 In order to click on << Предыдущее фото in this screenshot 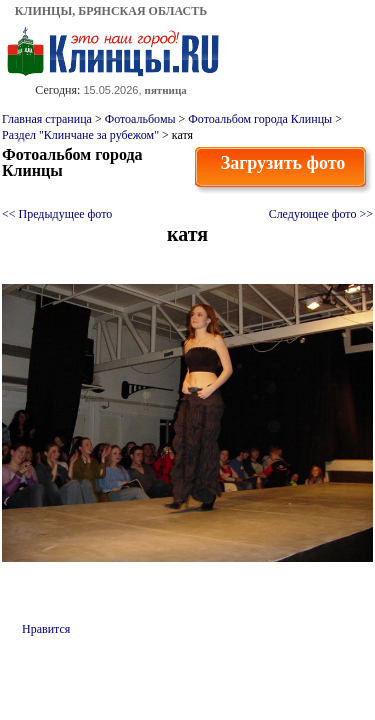, I will do `click(57, 214)`.